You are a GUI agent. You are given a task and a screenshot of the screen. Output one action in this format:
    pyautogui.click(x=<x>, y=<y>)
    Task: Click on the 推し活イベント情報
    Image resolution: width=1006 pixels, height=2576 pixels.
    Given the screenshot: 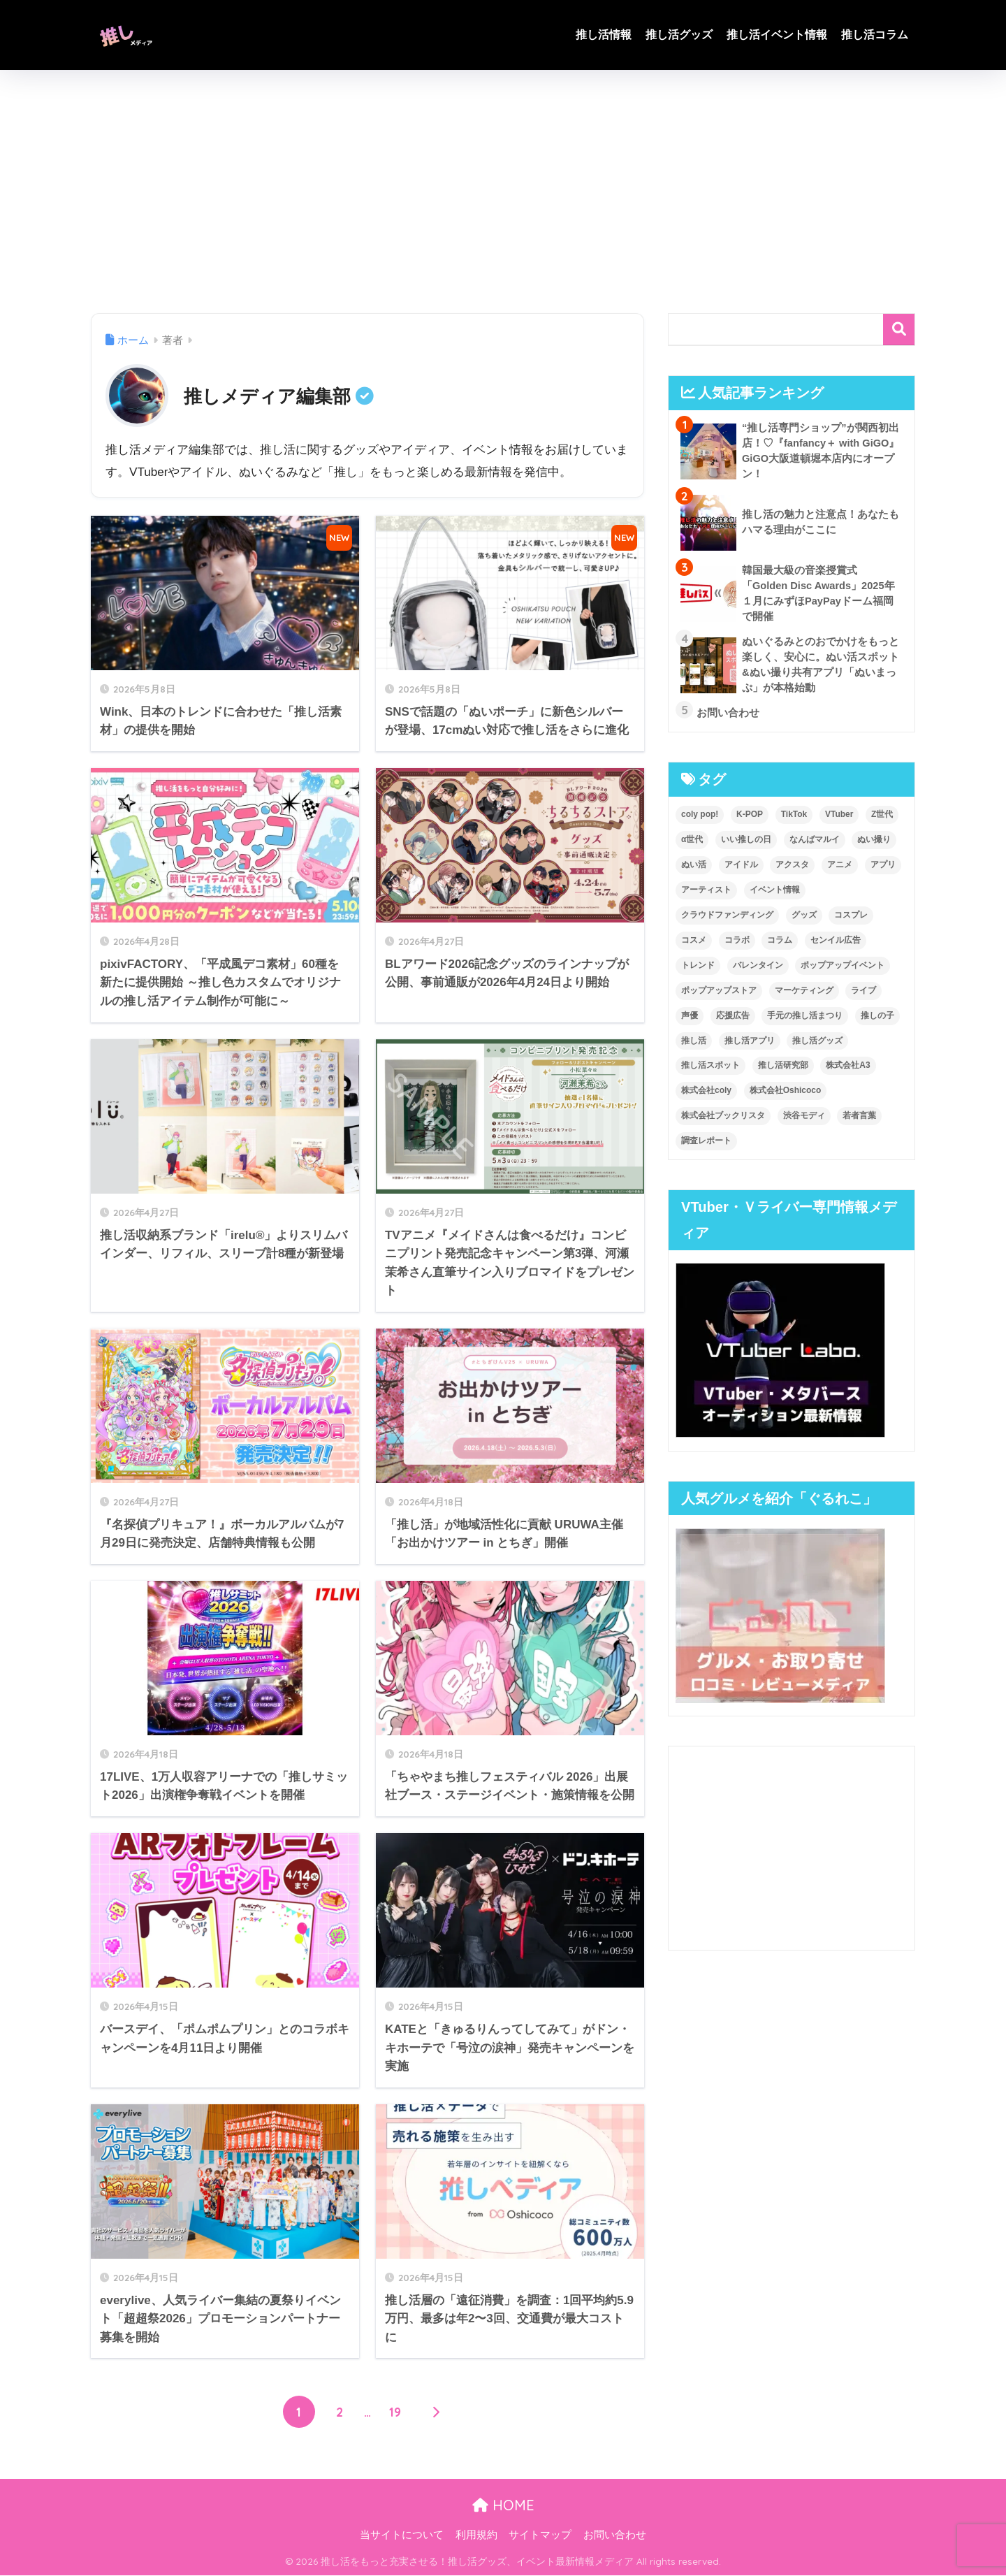 What is the action you would take?
    pyautogui.click(x=777, y=35)
    